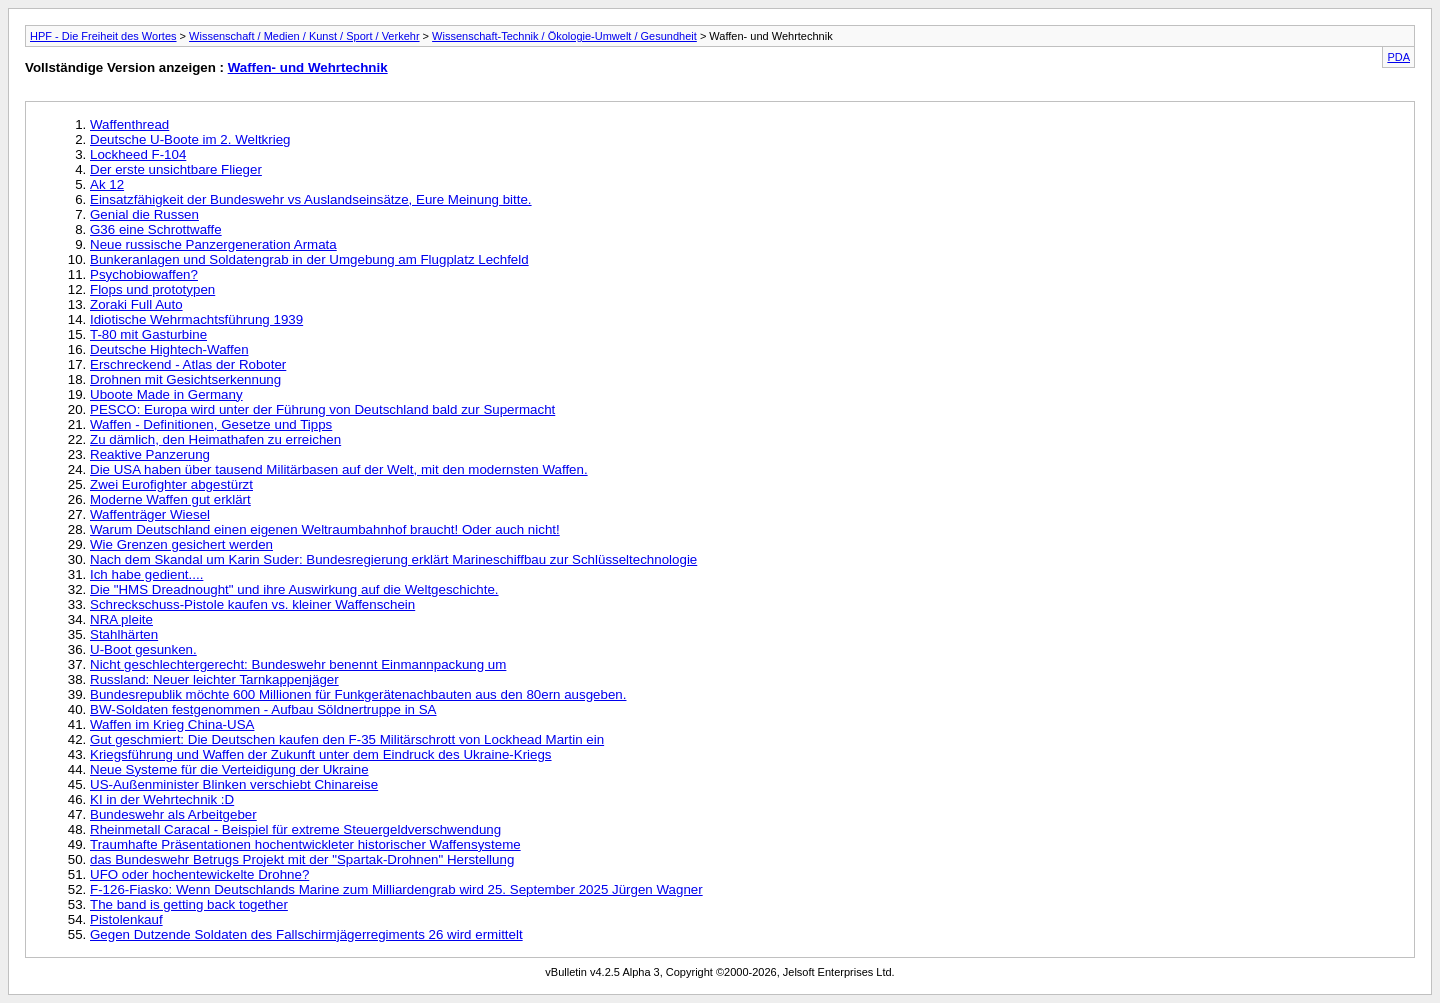 Image resolution: width=1440 pixels, height=1003 pixels. I want to click on Waffen - Definitionen, Gesetze und Tipps, so click(211, 424).